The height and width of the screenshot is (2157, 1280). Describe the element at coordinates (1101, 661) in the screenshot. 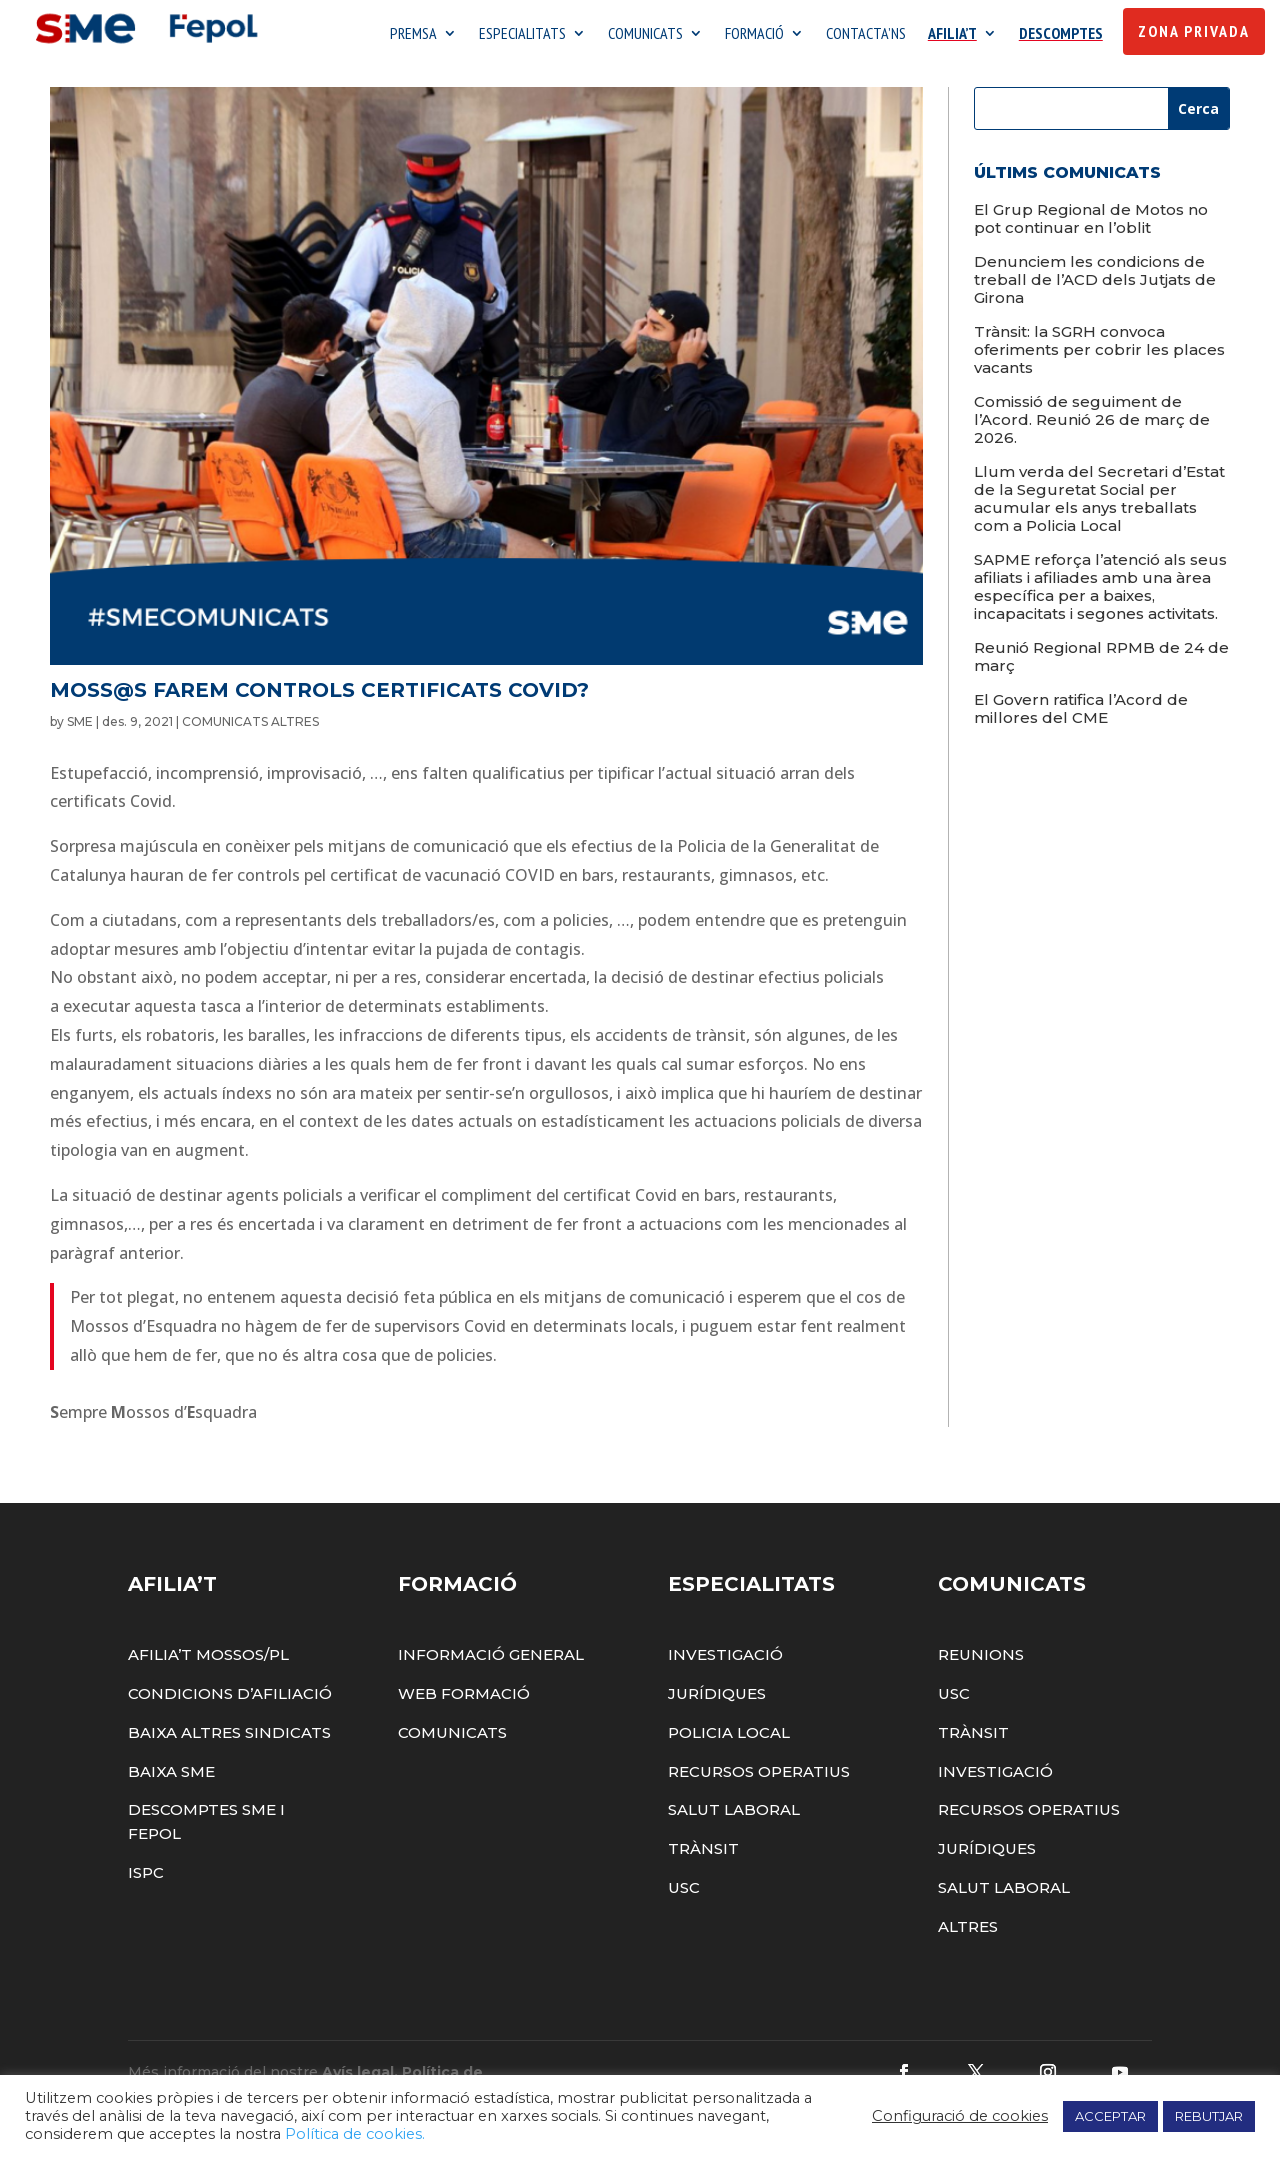

I see `Reunió Regional RPMB de 24 de març` at that location.